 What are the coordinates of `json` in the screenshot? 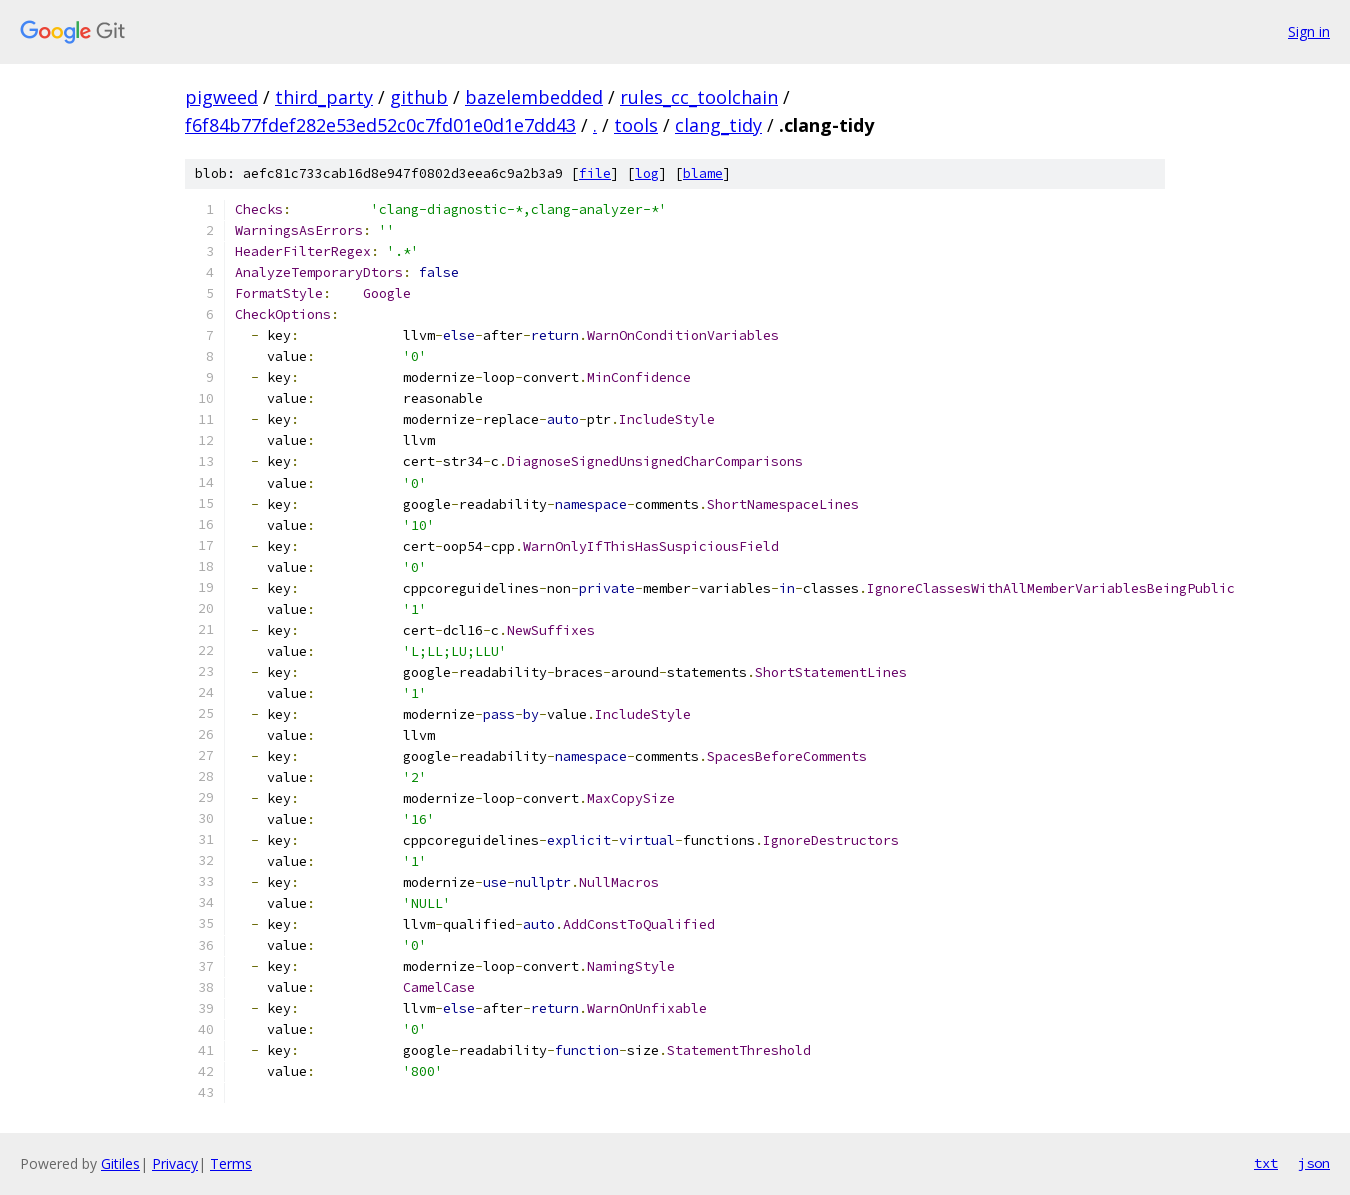 It's located at (1314, 1163).